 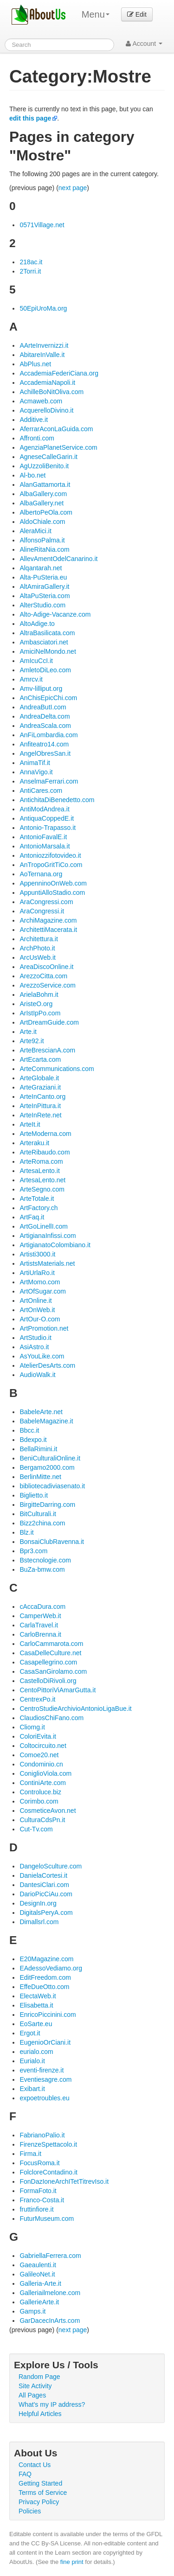 What do you see at coordinates (32, 2311) in the screenshot?
I see `Gamps.it` at bounding box center [32, 2311].